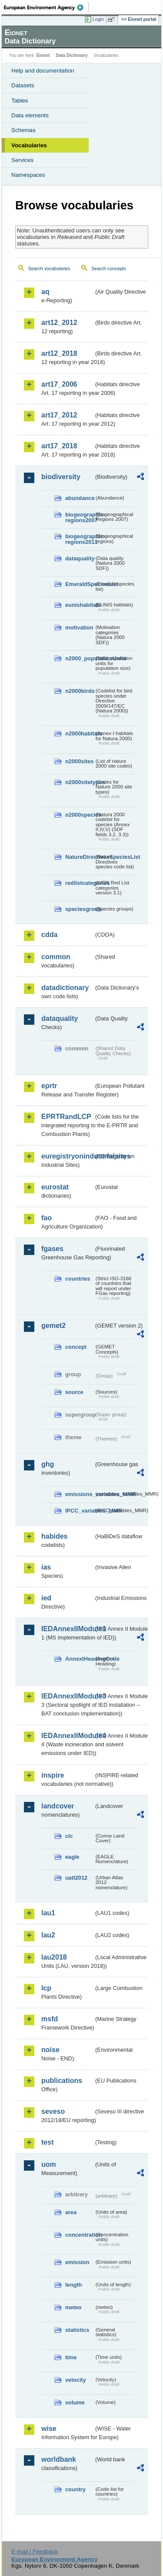 This screenshot has height=2576, width=163. Describe the element at coordinates (46, 1988) in the screenshot. I see `lcp` at that location.